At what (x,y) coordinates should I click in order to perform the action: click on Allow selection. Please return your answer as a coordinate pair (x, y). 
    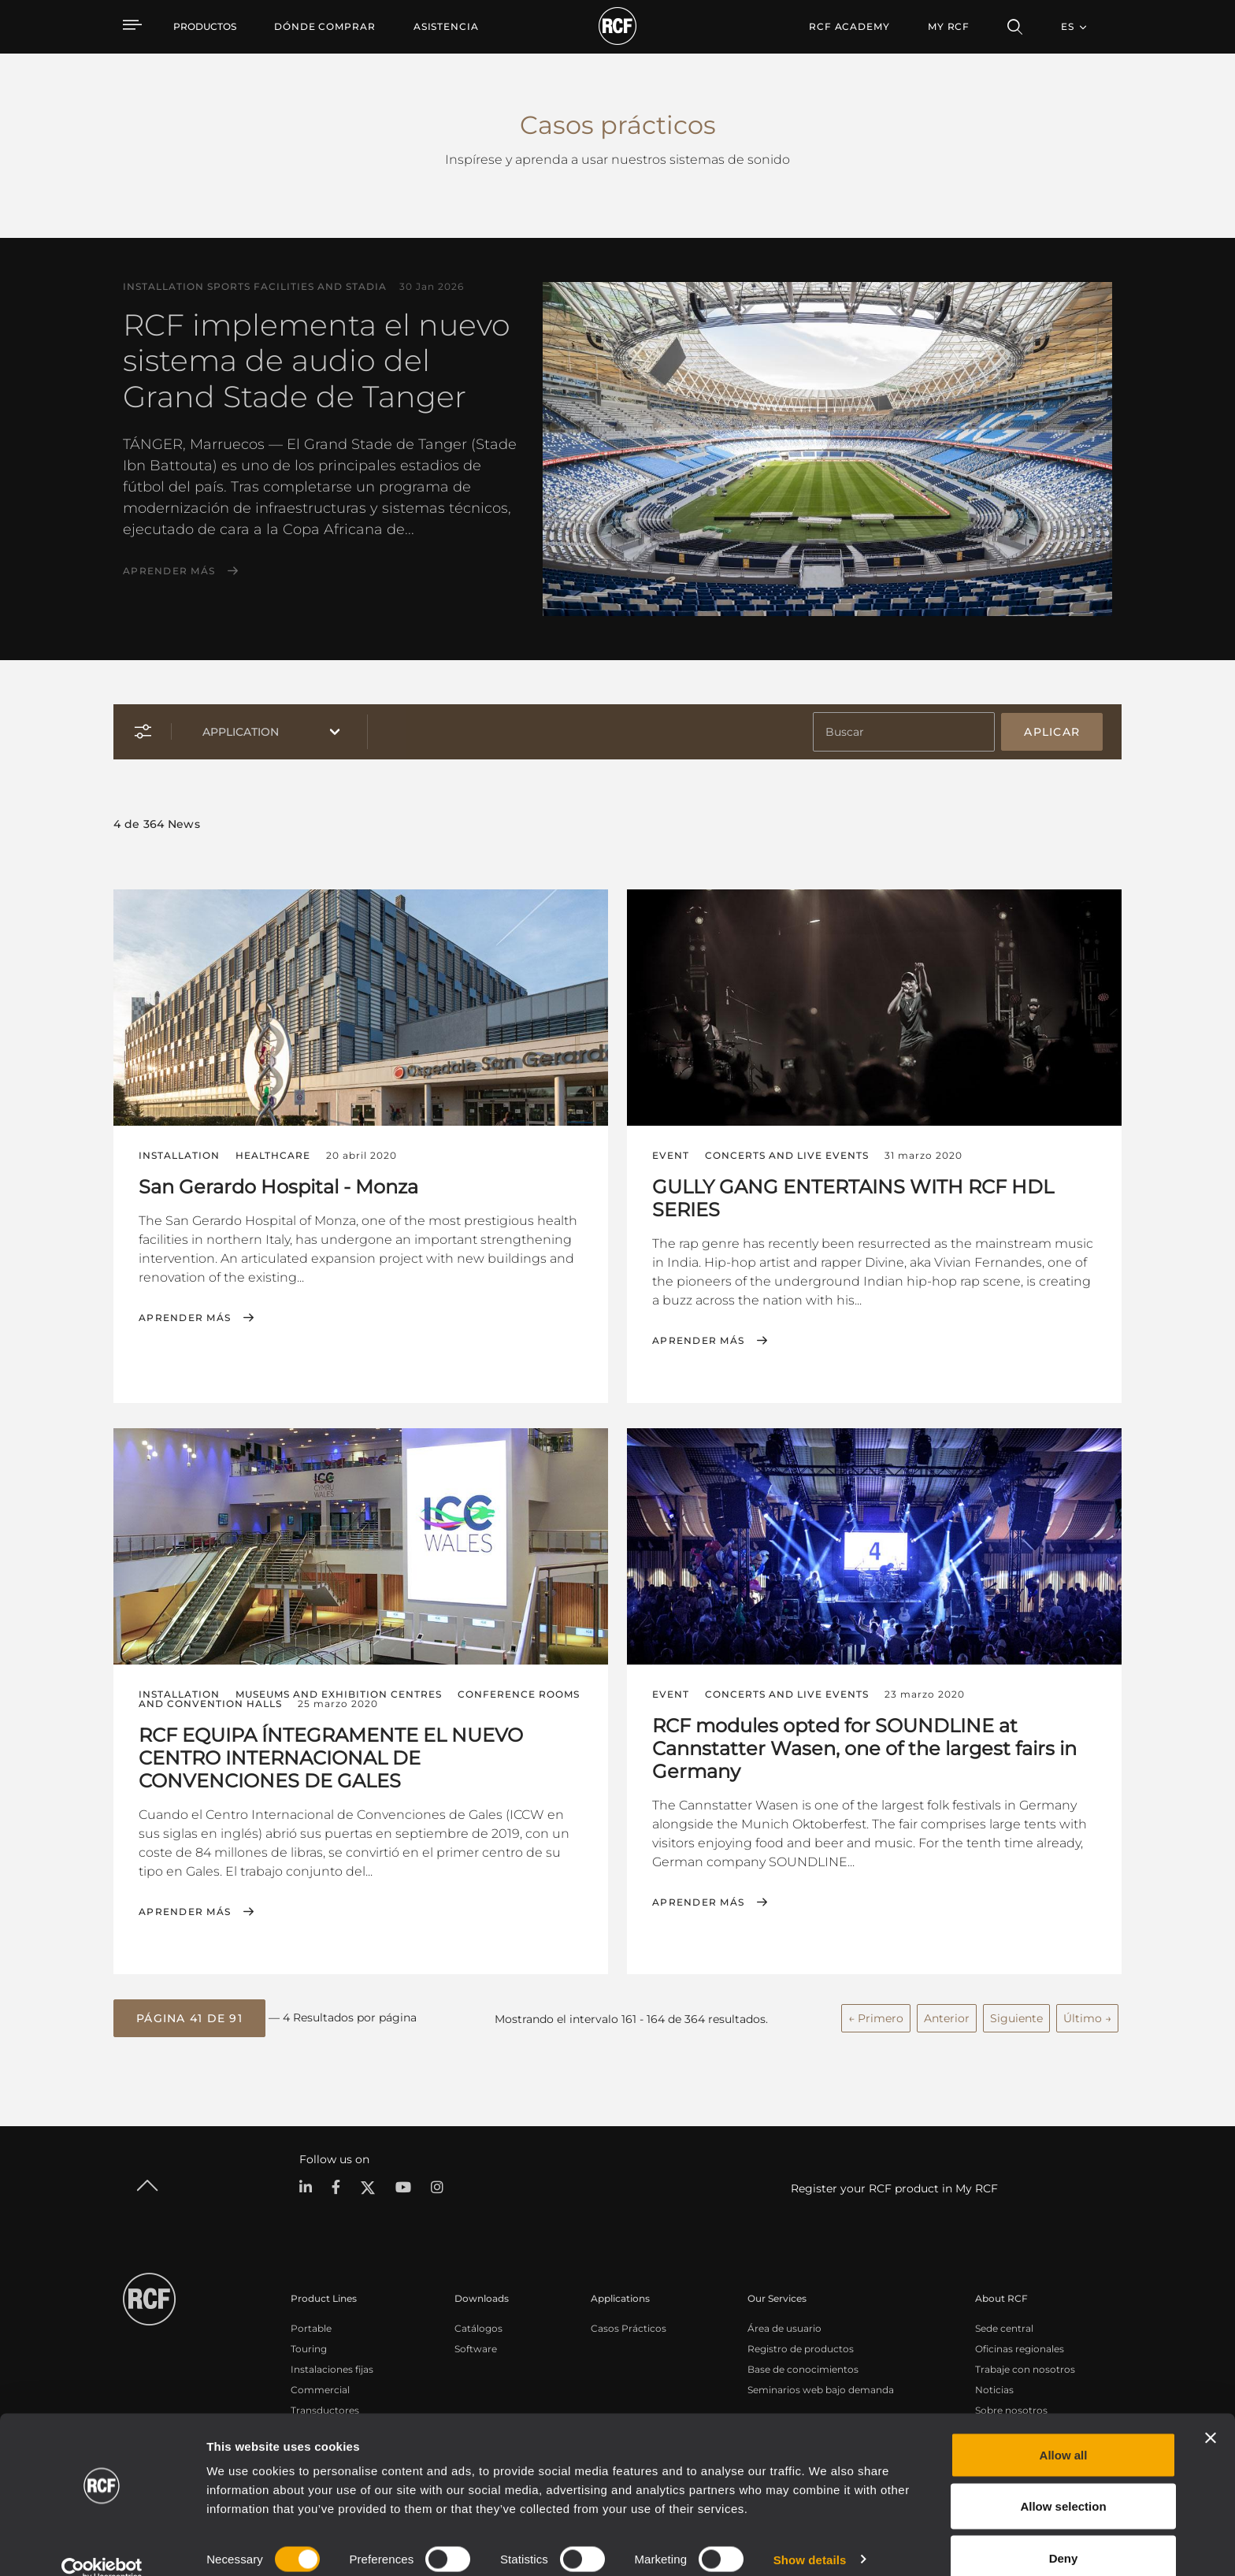
    Looking at the image, I should click on (1063, 2482).